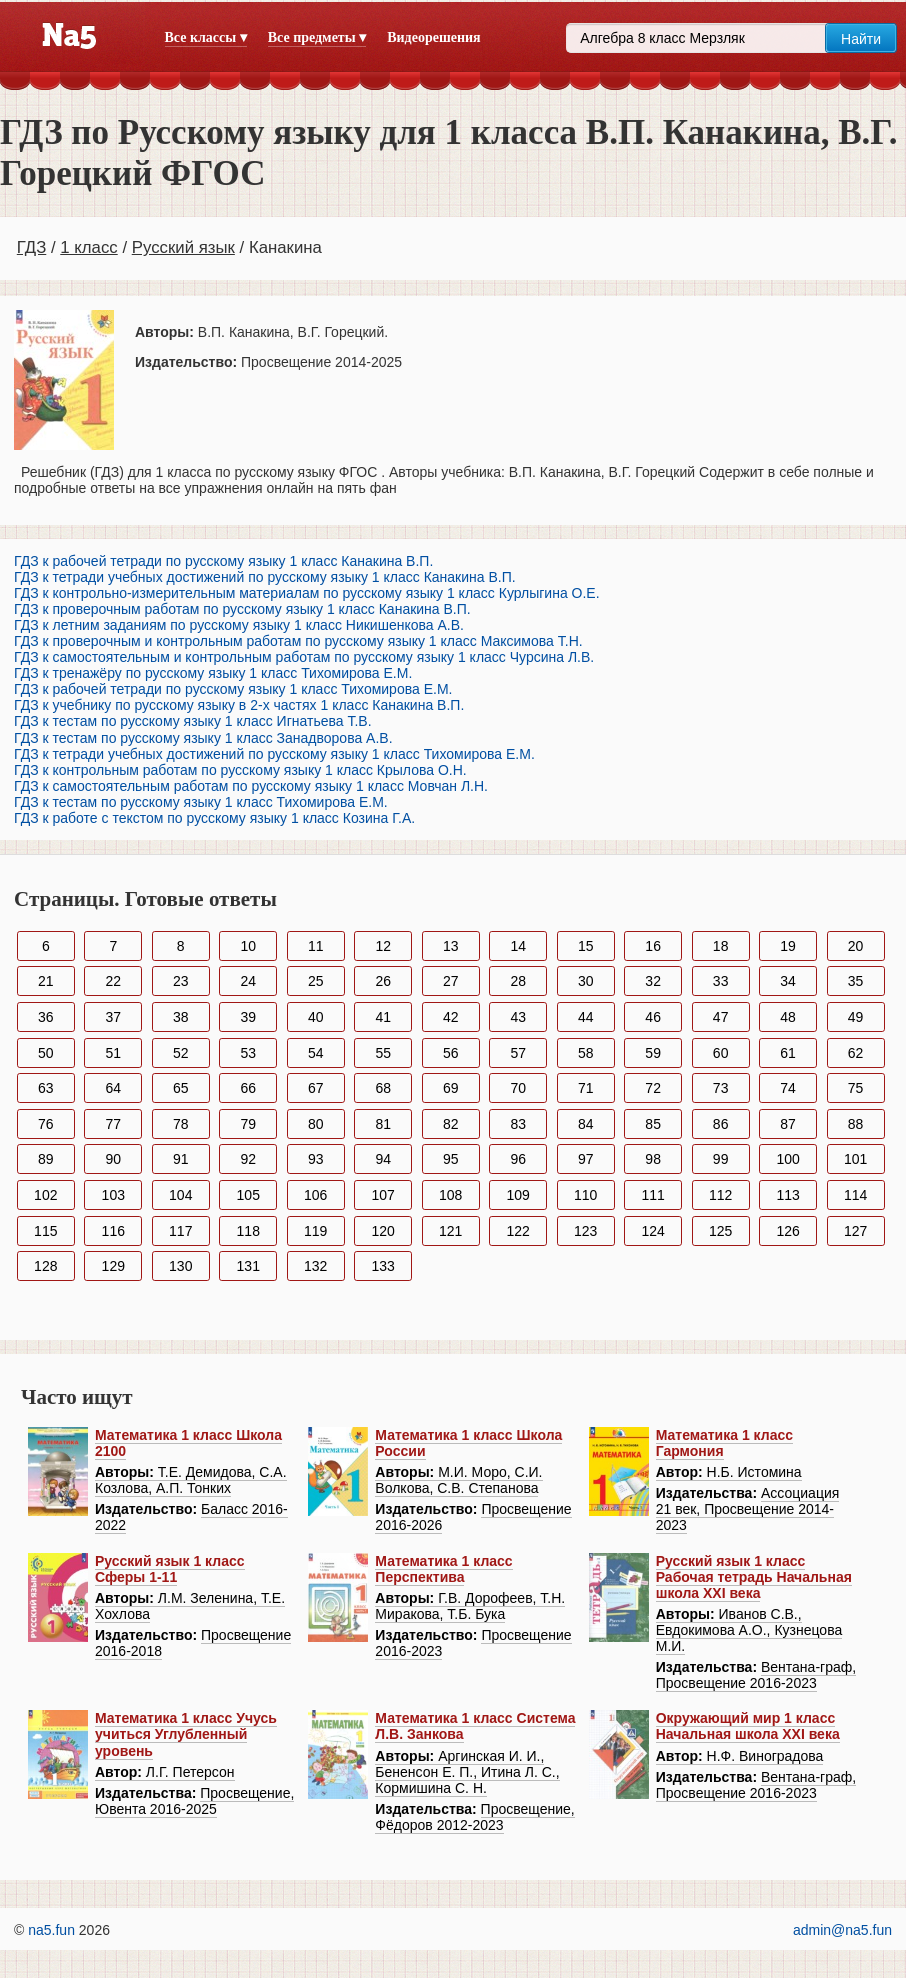  What do you see at coordinates (585, 1231) in the screenshot?
I see `123` at bounding box center [585, 1231].